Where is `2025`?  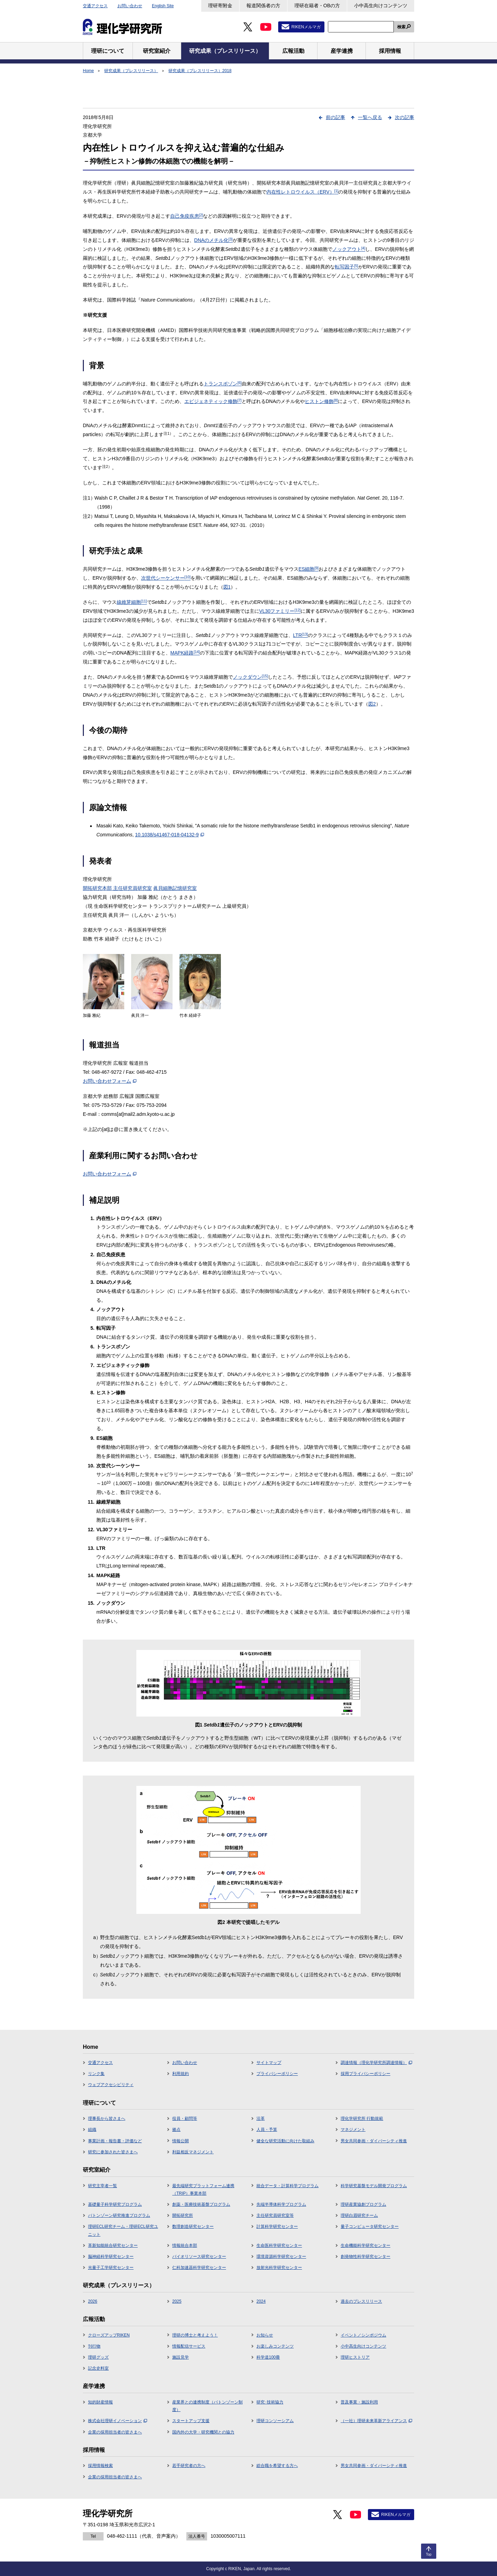
2025 is located at coordinates (177, 2301).